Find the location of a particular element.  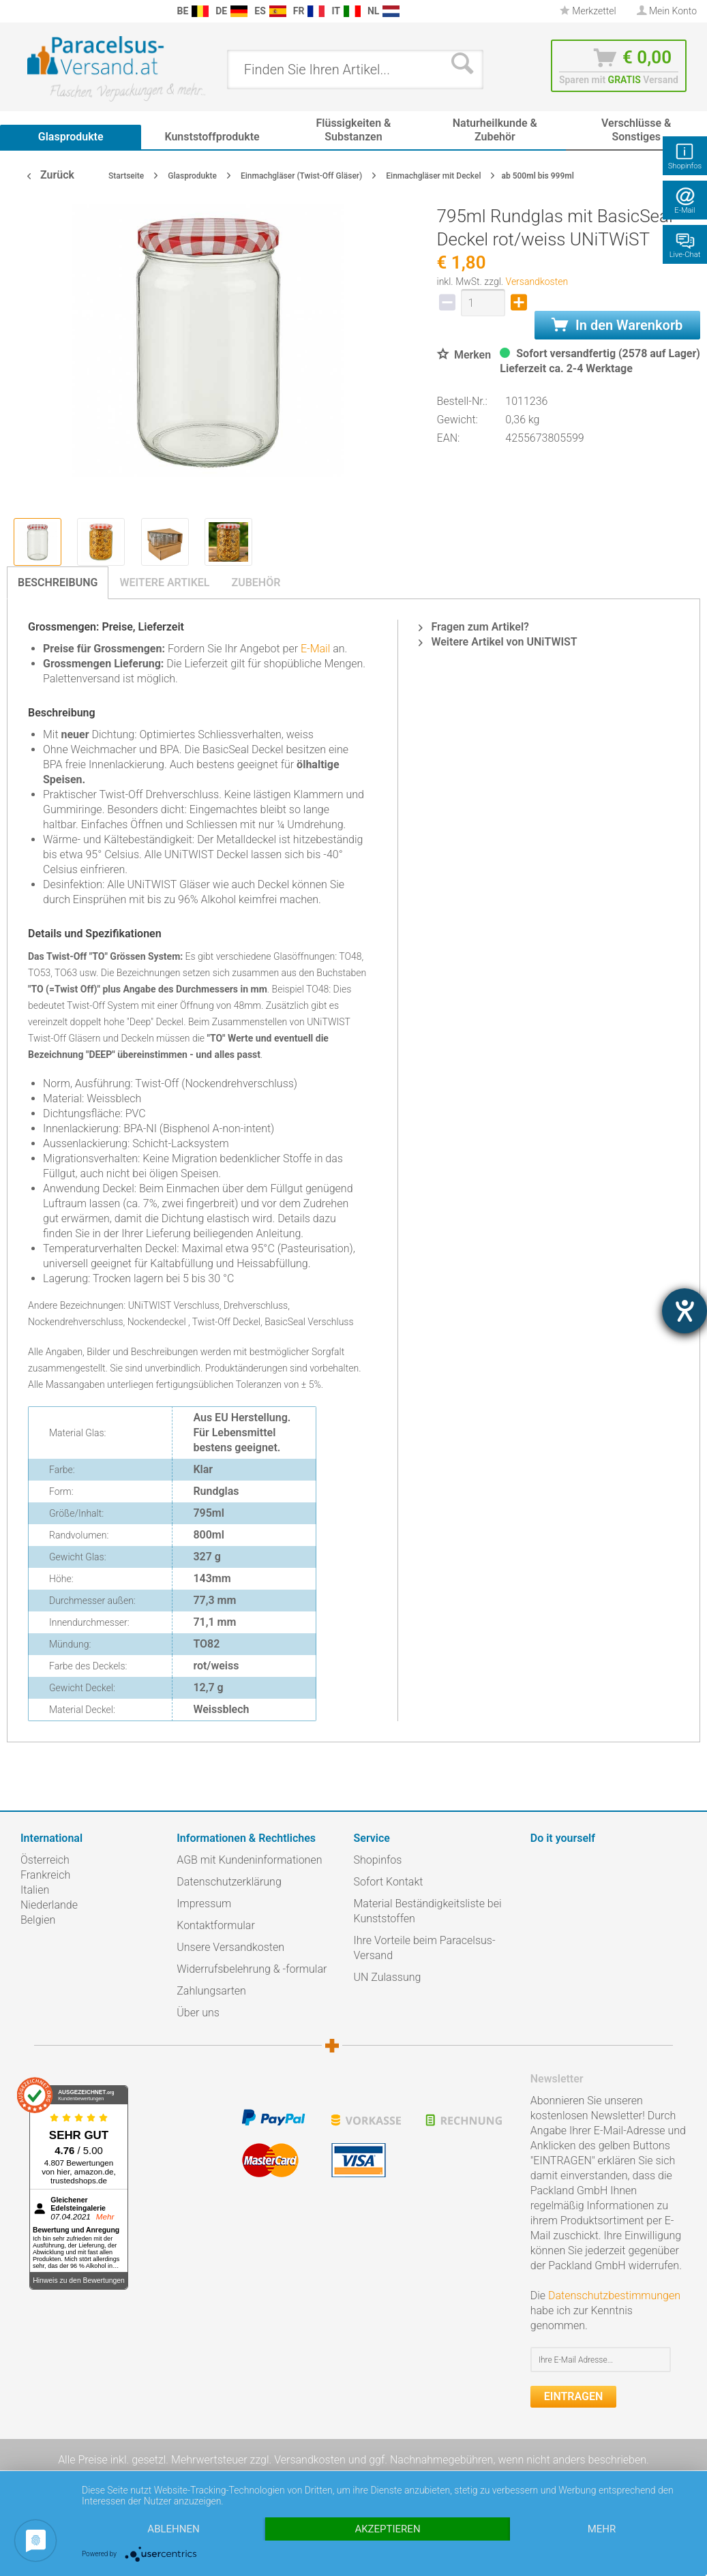

Datenschutzbestimmungen is located at coordinates (614, 2295).